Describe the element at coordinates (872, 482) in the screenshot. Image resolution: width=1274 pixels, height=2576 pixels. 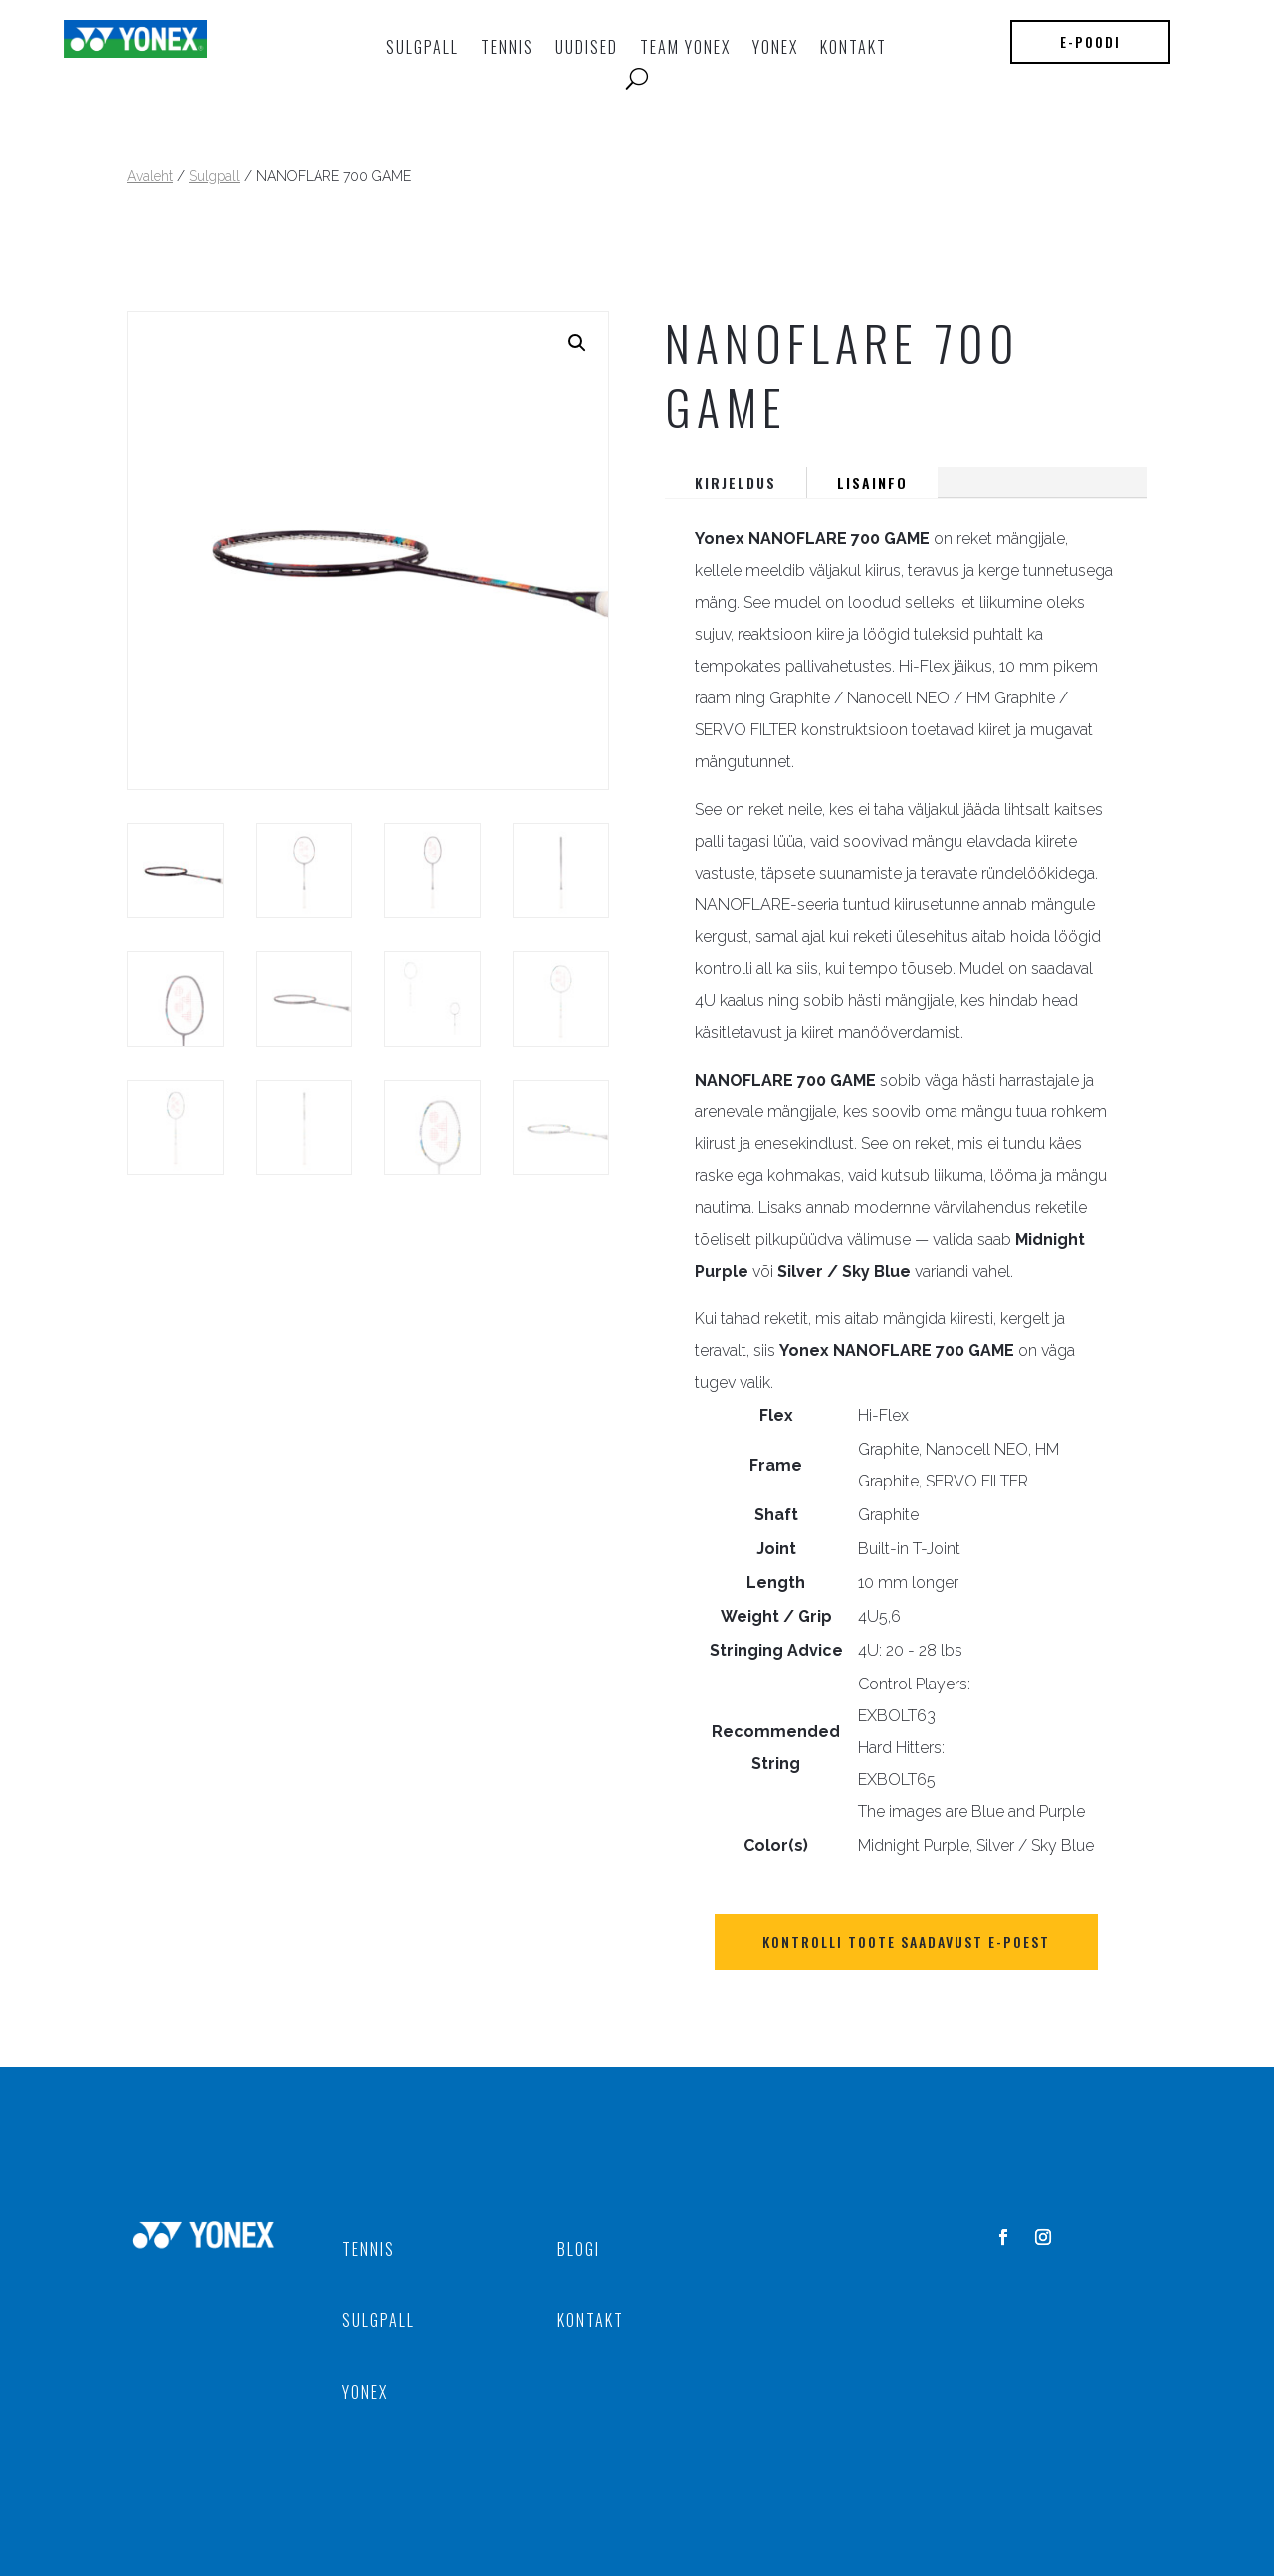
I see `Lisainfo` at that location.